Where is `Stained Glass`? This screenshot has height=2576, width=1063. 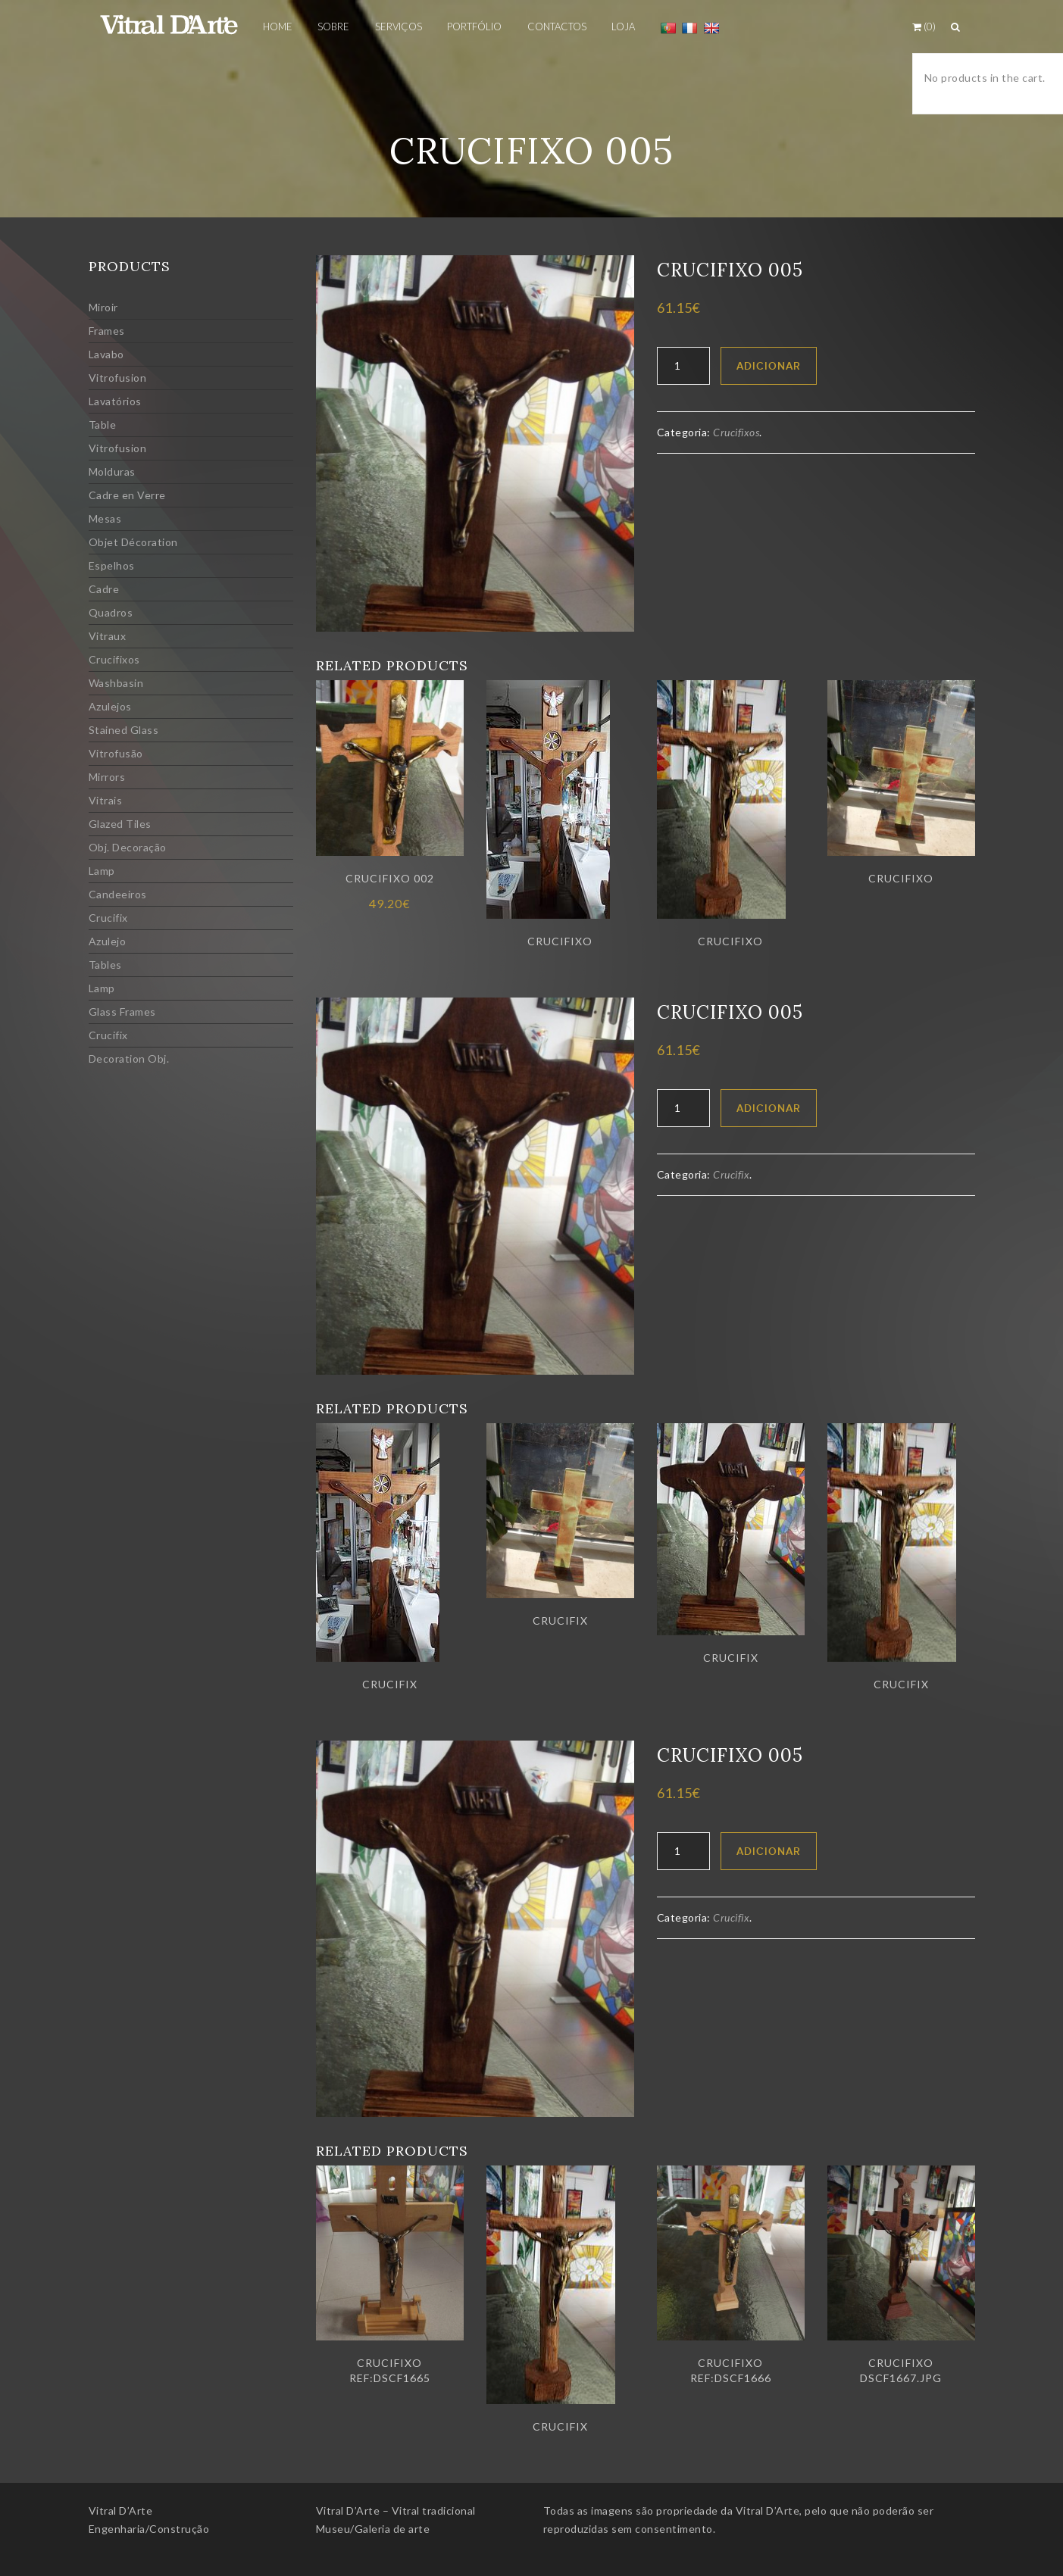
Stained Glass is located at coordinates (124, 729).